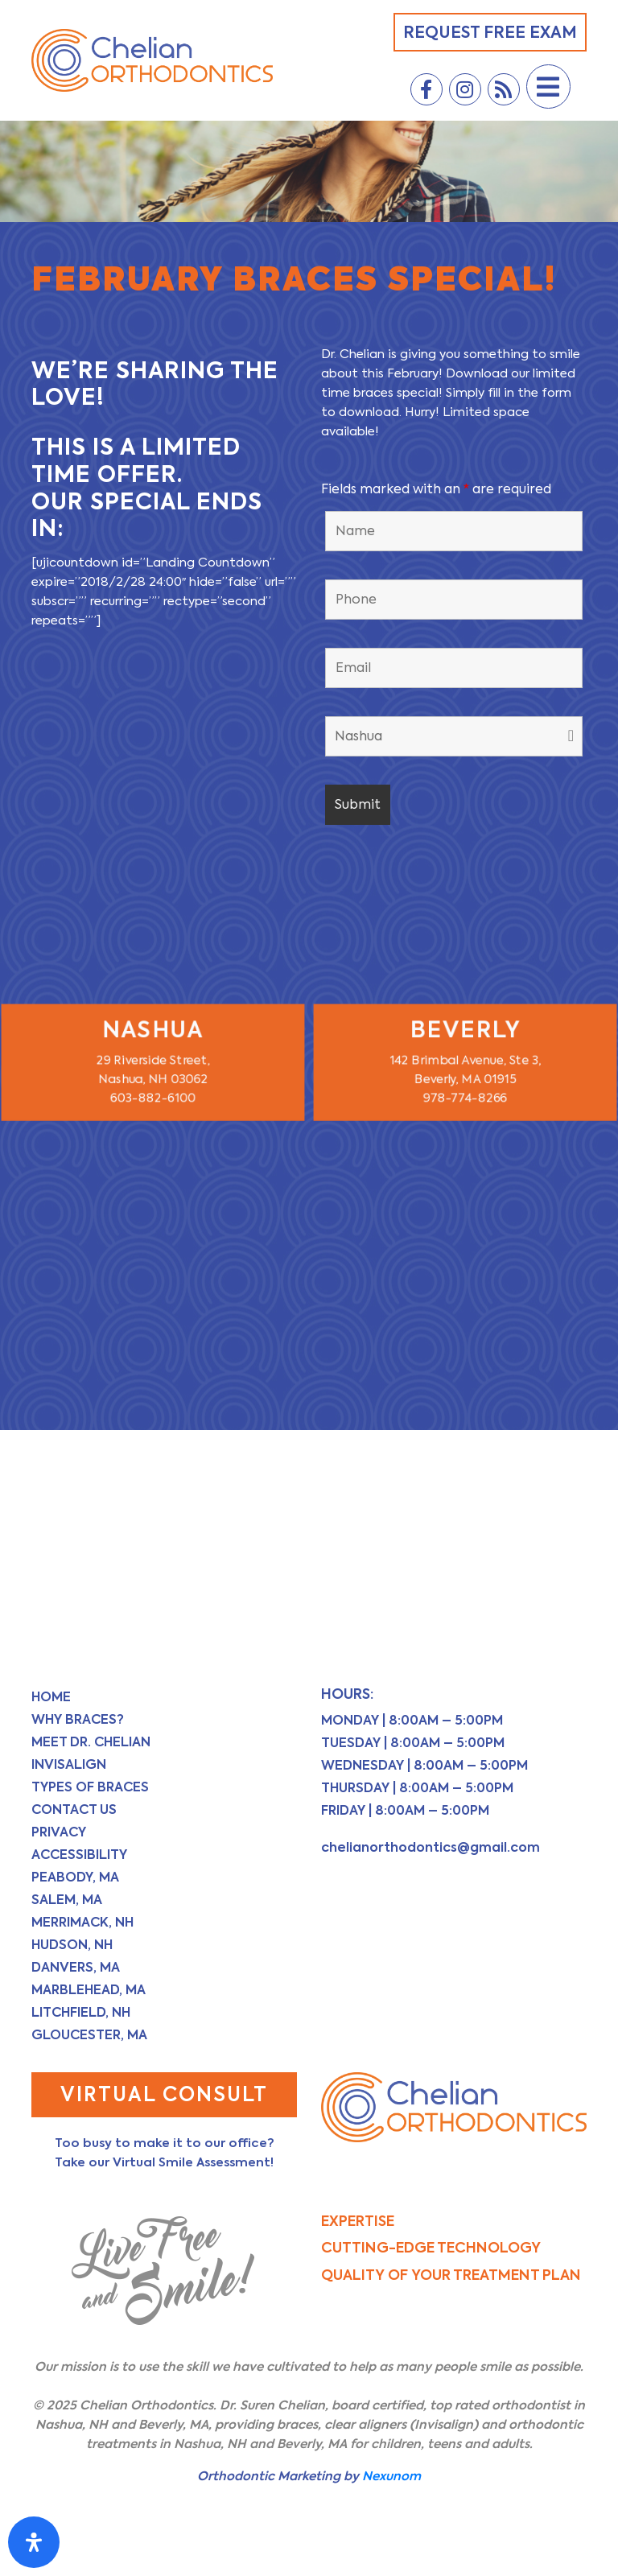 The width and height of the screenshot is (618, 2576). I want to click on Hudson, NH, so click(72, 1944).